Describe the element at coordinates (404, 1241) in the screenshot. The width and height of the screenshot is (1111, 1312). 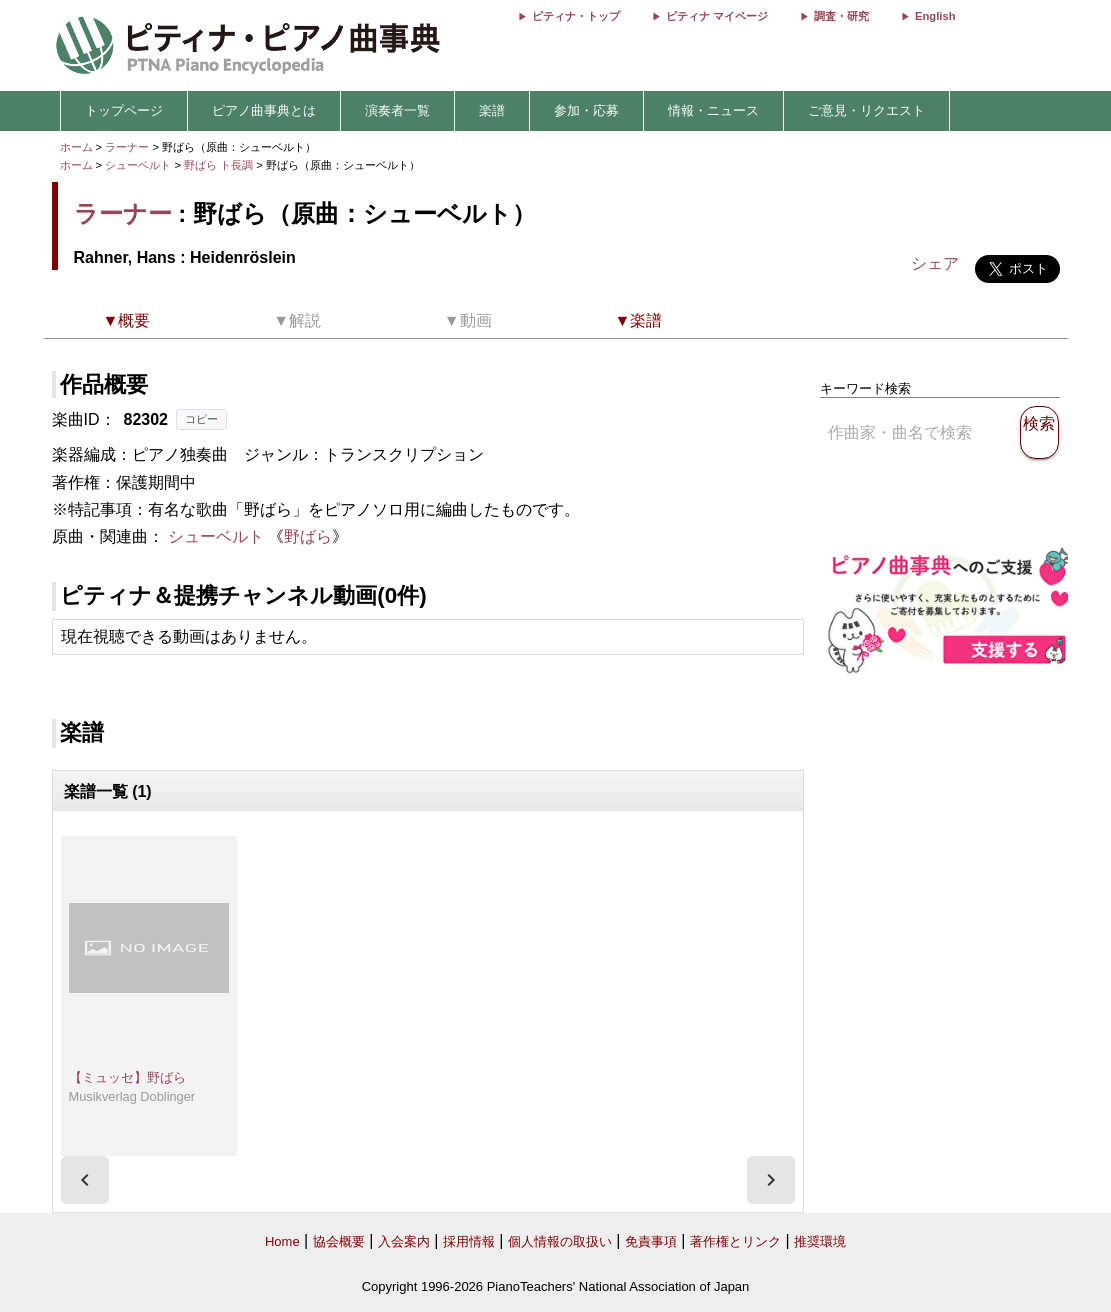
I see `入会案内` at that location.